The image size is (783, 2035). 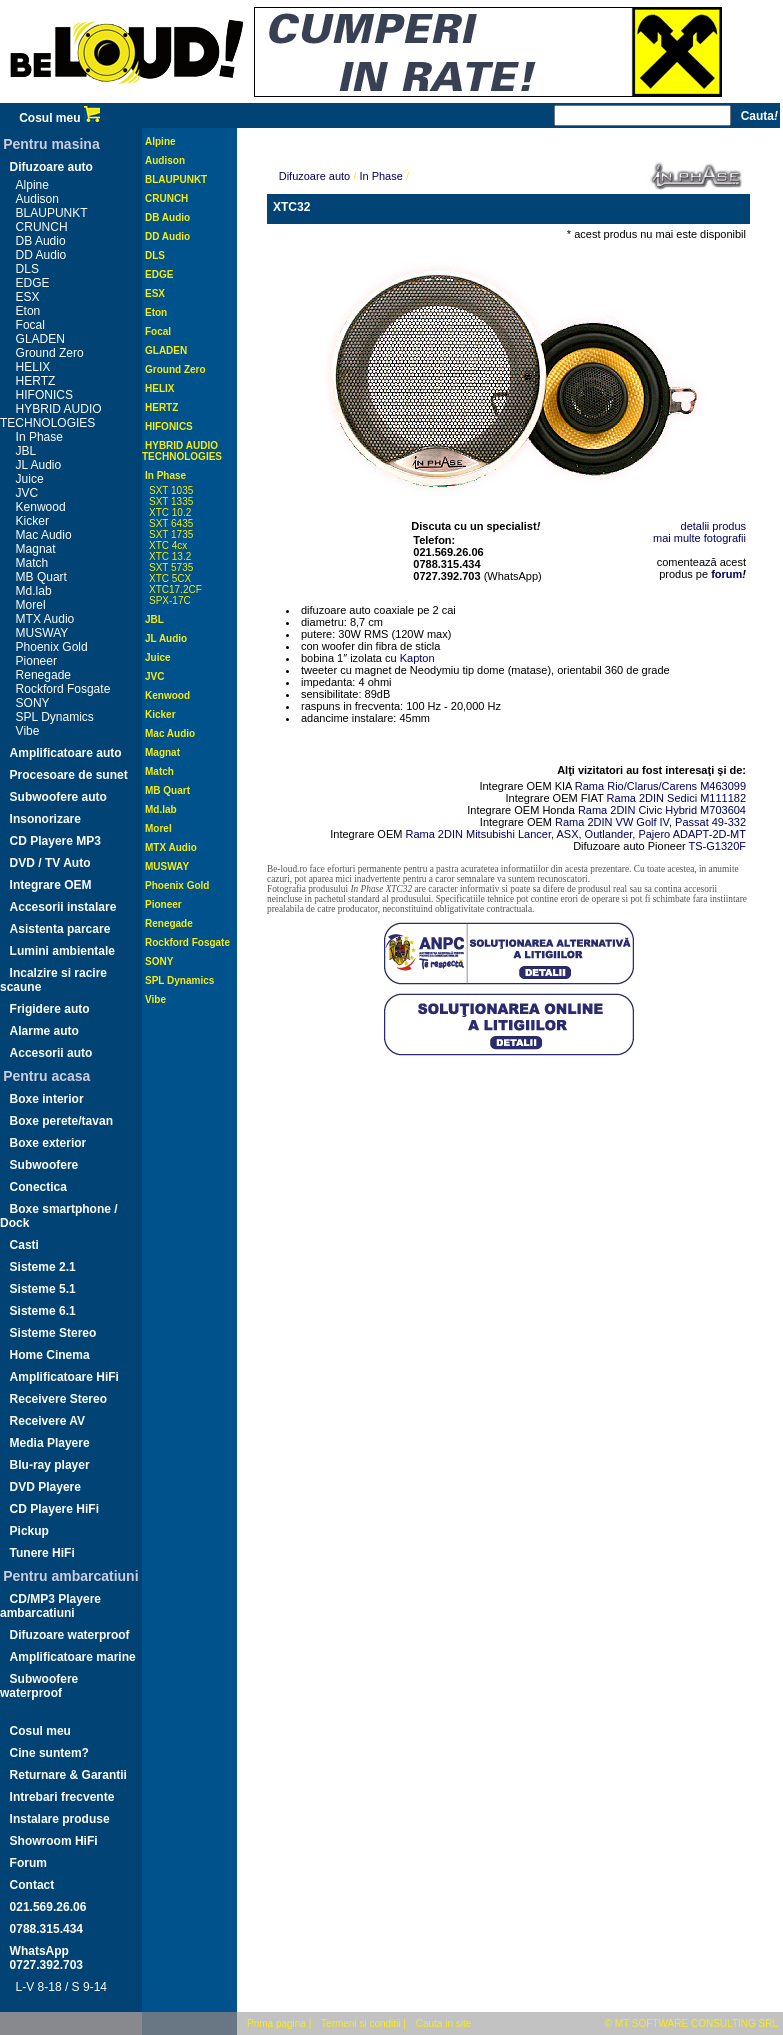 I want to click on Sisteme 5.1, so click(x=43, y=1289).